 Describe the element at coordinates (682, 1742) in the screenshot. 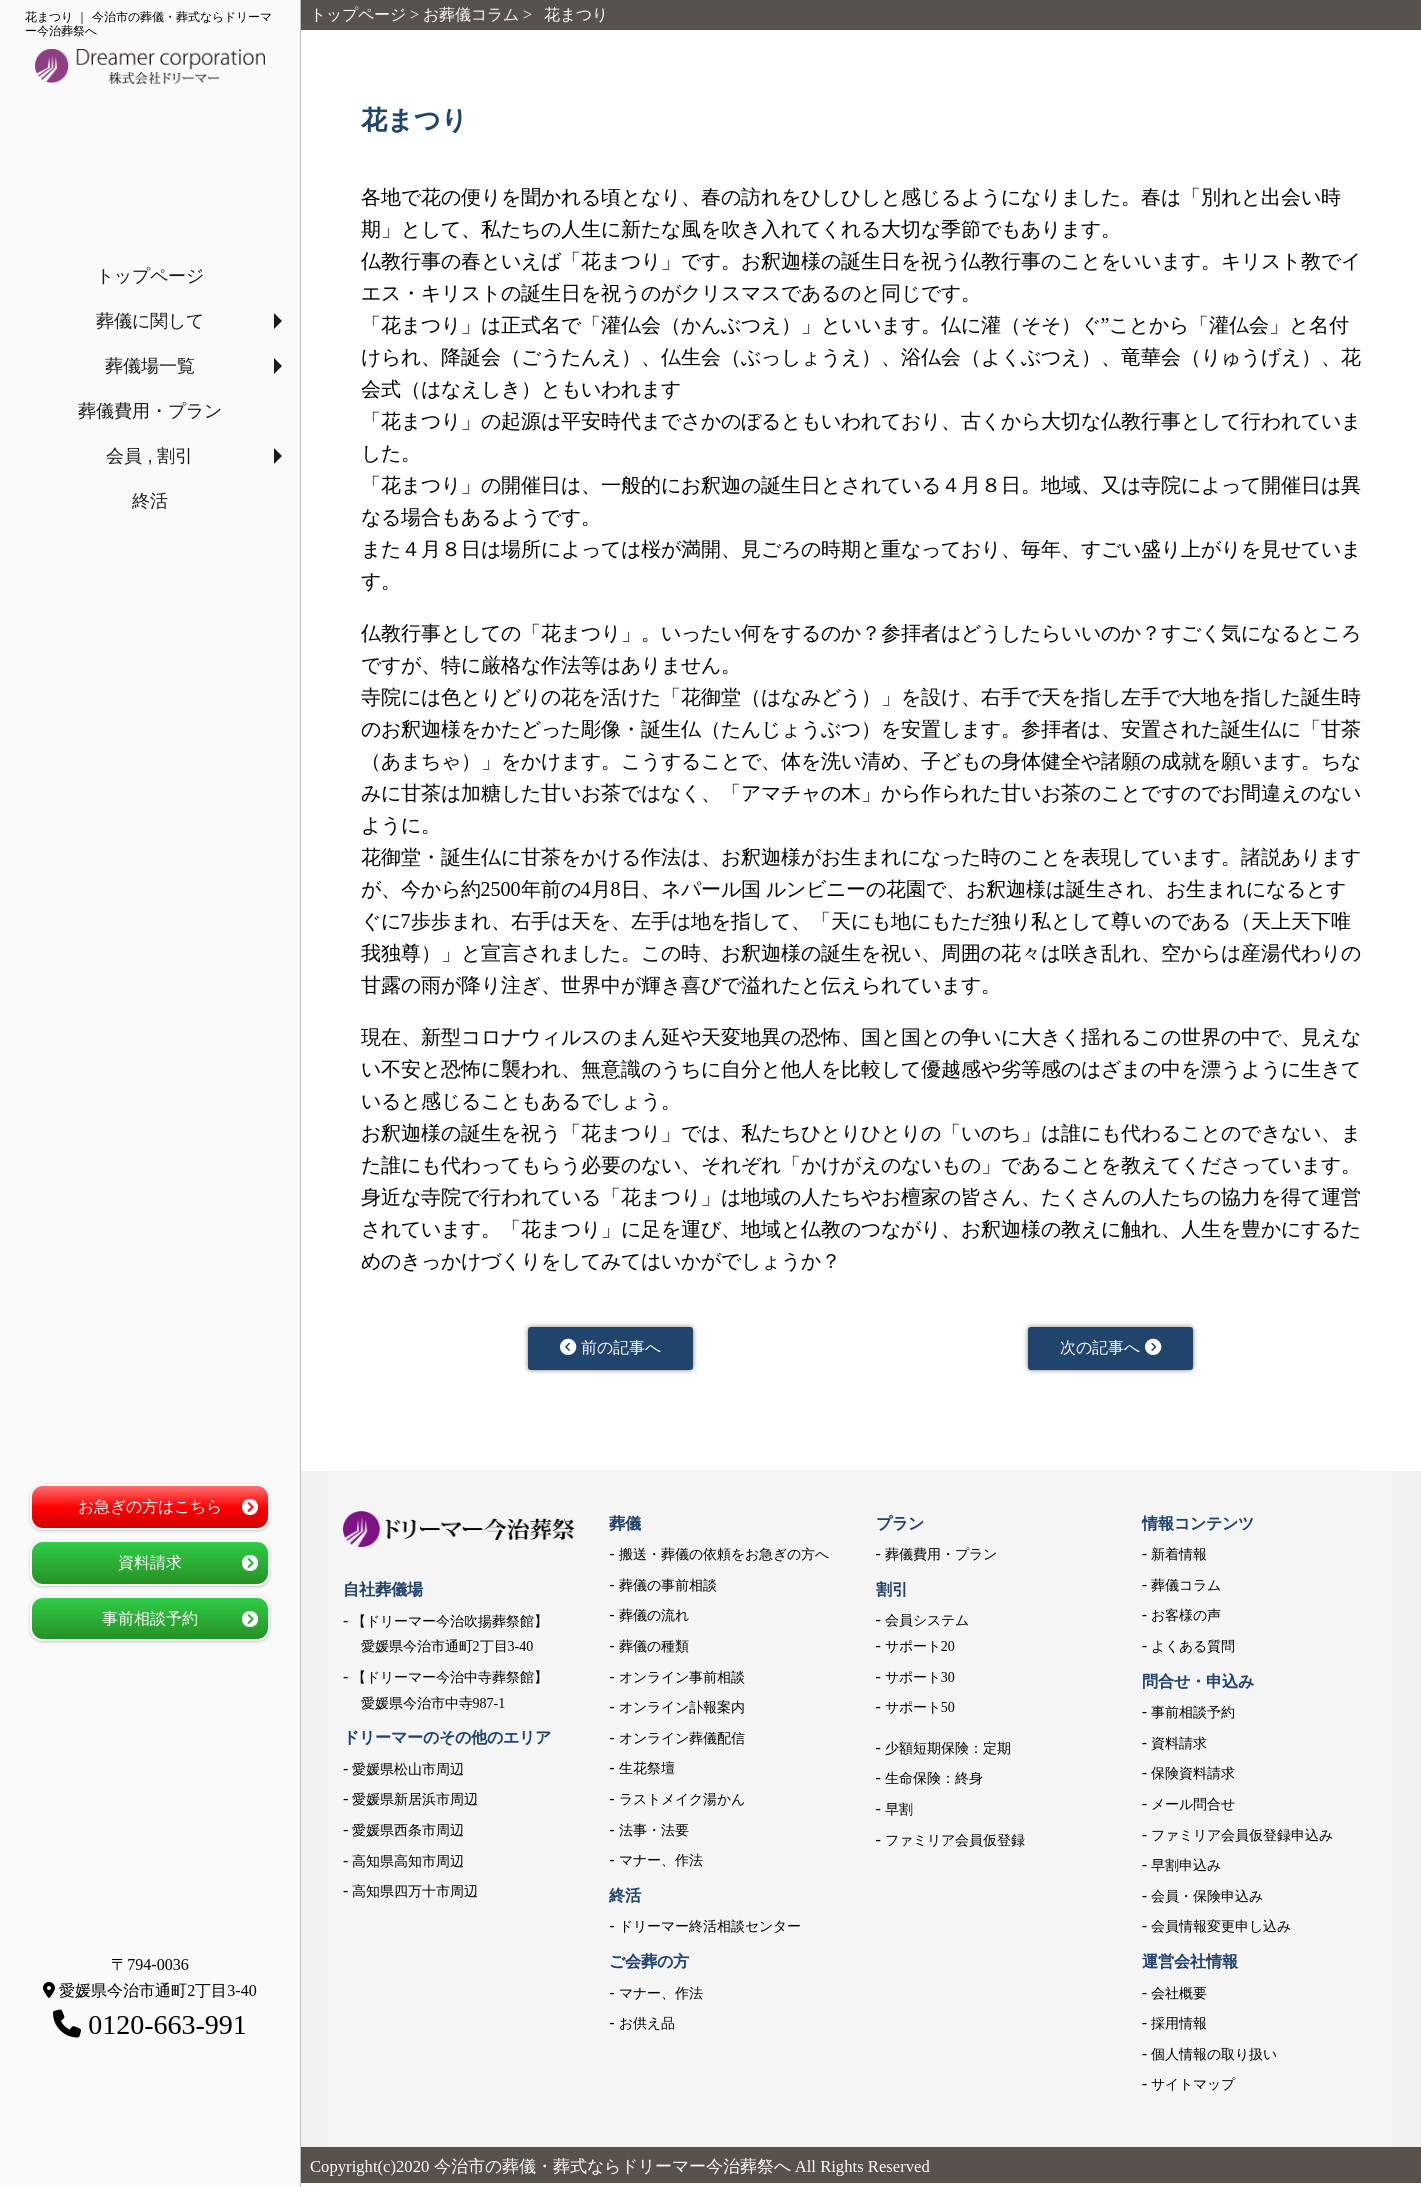

I see `オンライン葬儀配信` at that location.